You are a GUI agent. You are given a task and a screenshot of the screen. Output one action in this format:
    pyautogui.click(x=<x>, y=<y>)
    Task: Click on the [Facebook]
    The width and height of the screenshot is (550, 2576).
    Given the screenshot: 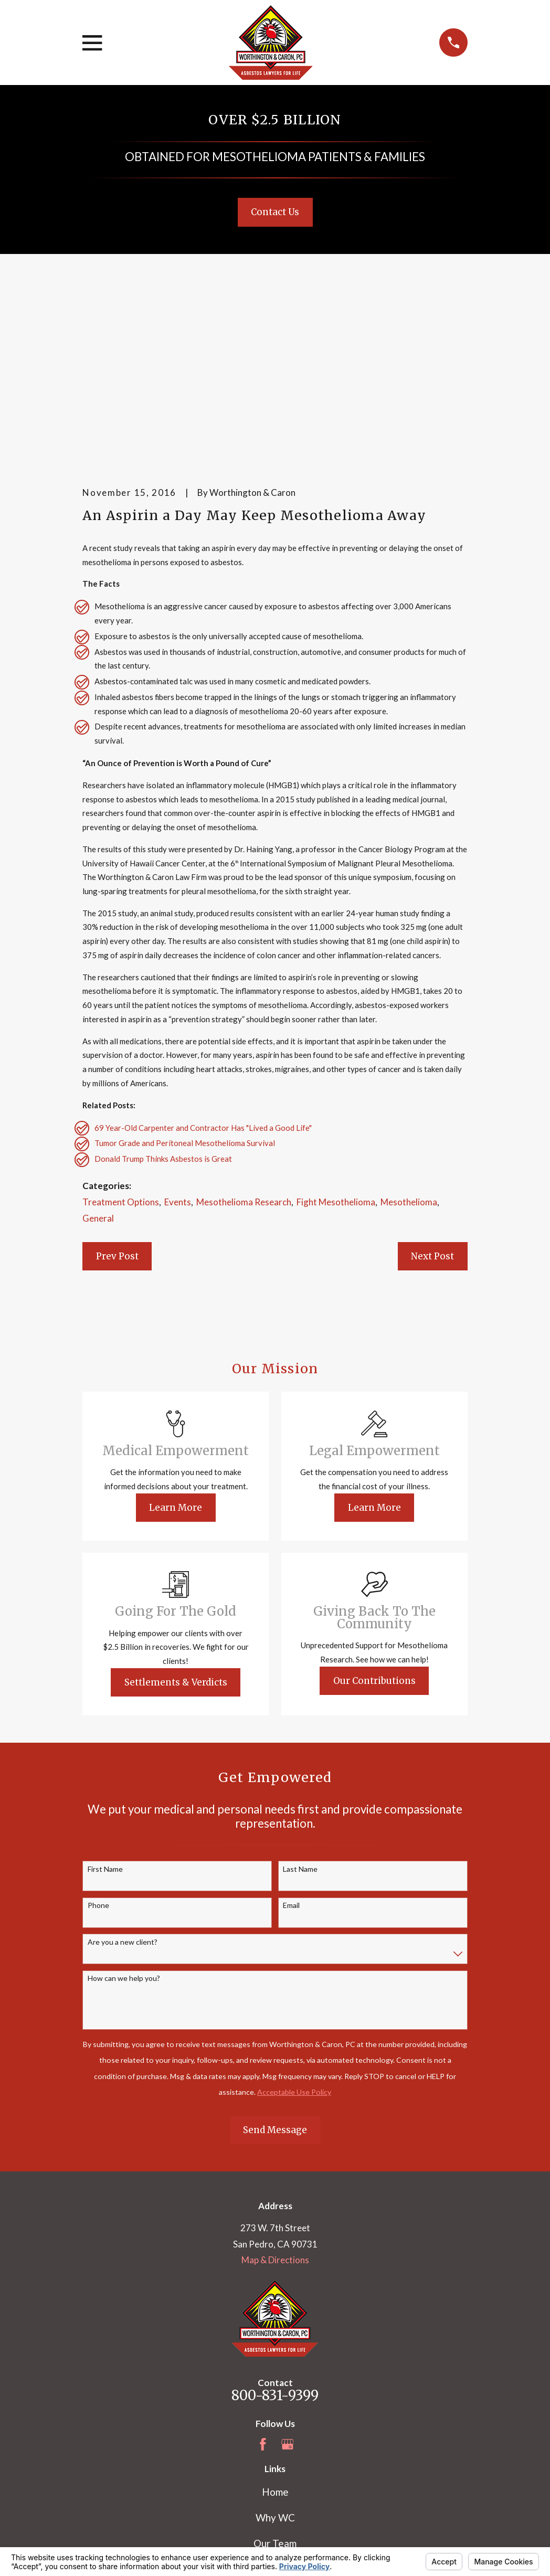 What is the action you would take?
    pyautogui.click(x=263, y=2282)
    